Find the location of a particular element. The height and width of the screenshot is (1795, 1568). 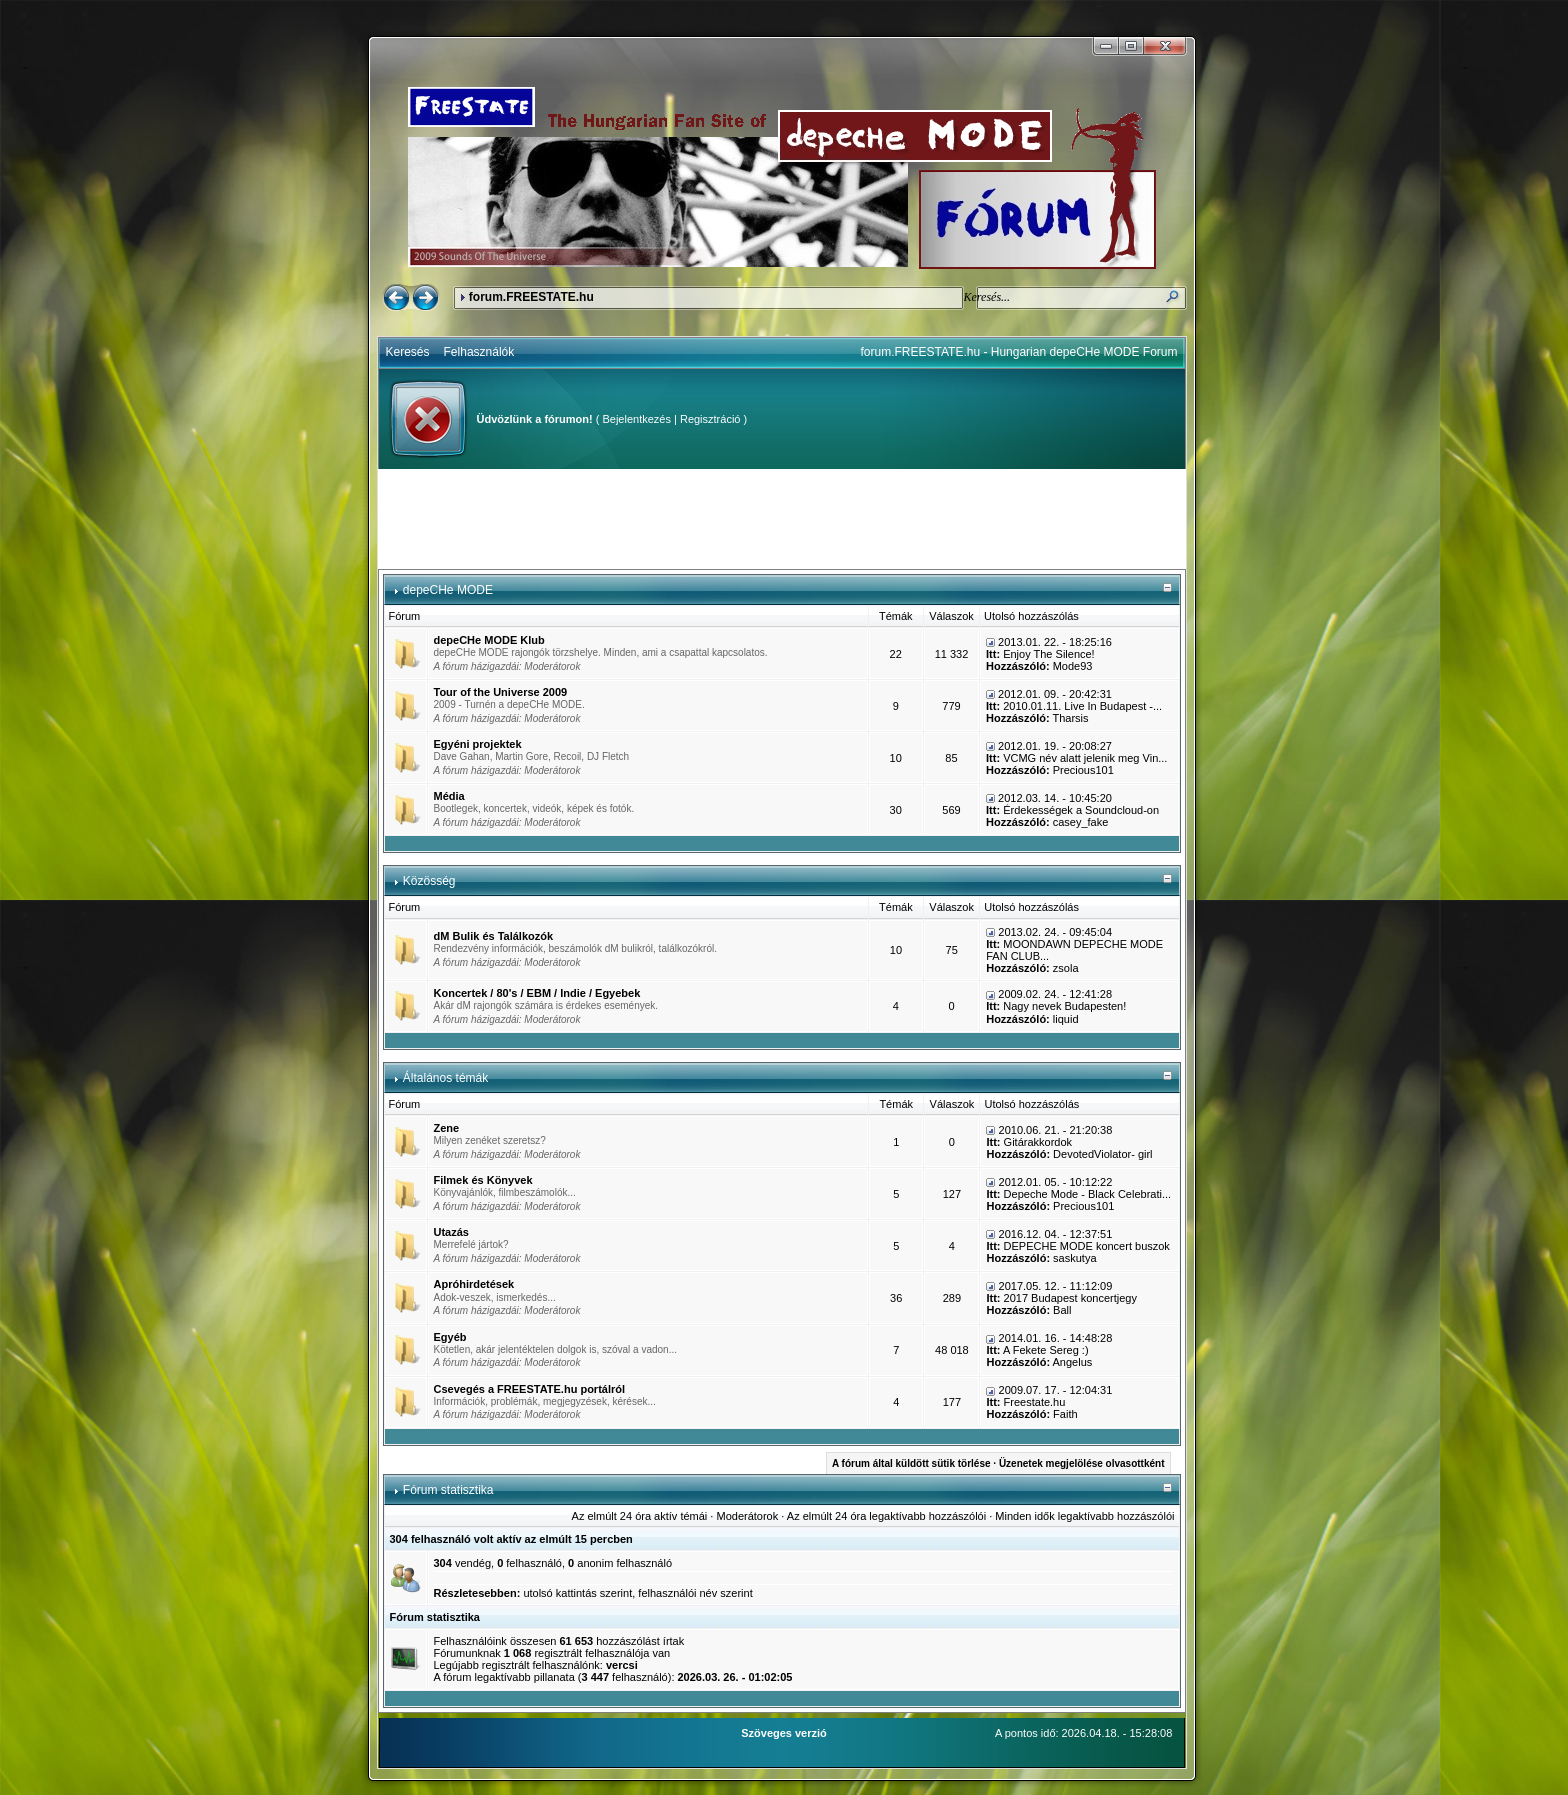

Faith is located at coordinates (1065, 1414).